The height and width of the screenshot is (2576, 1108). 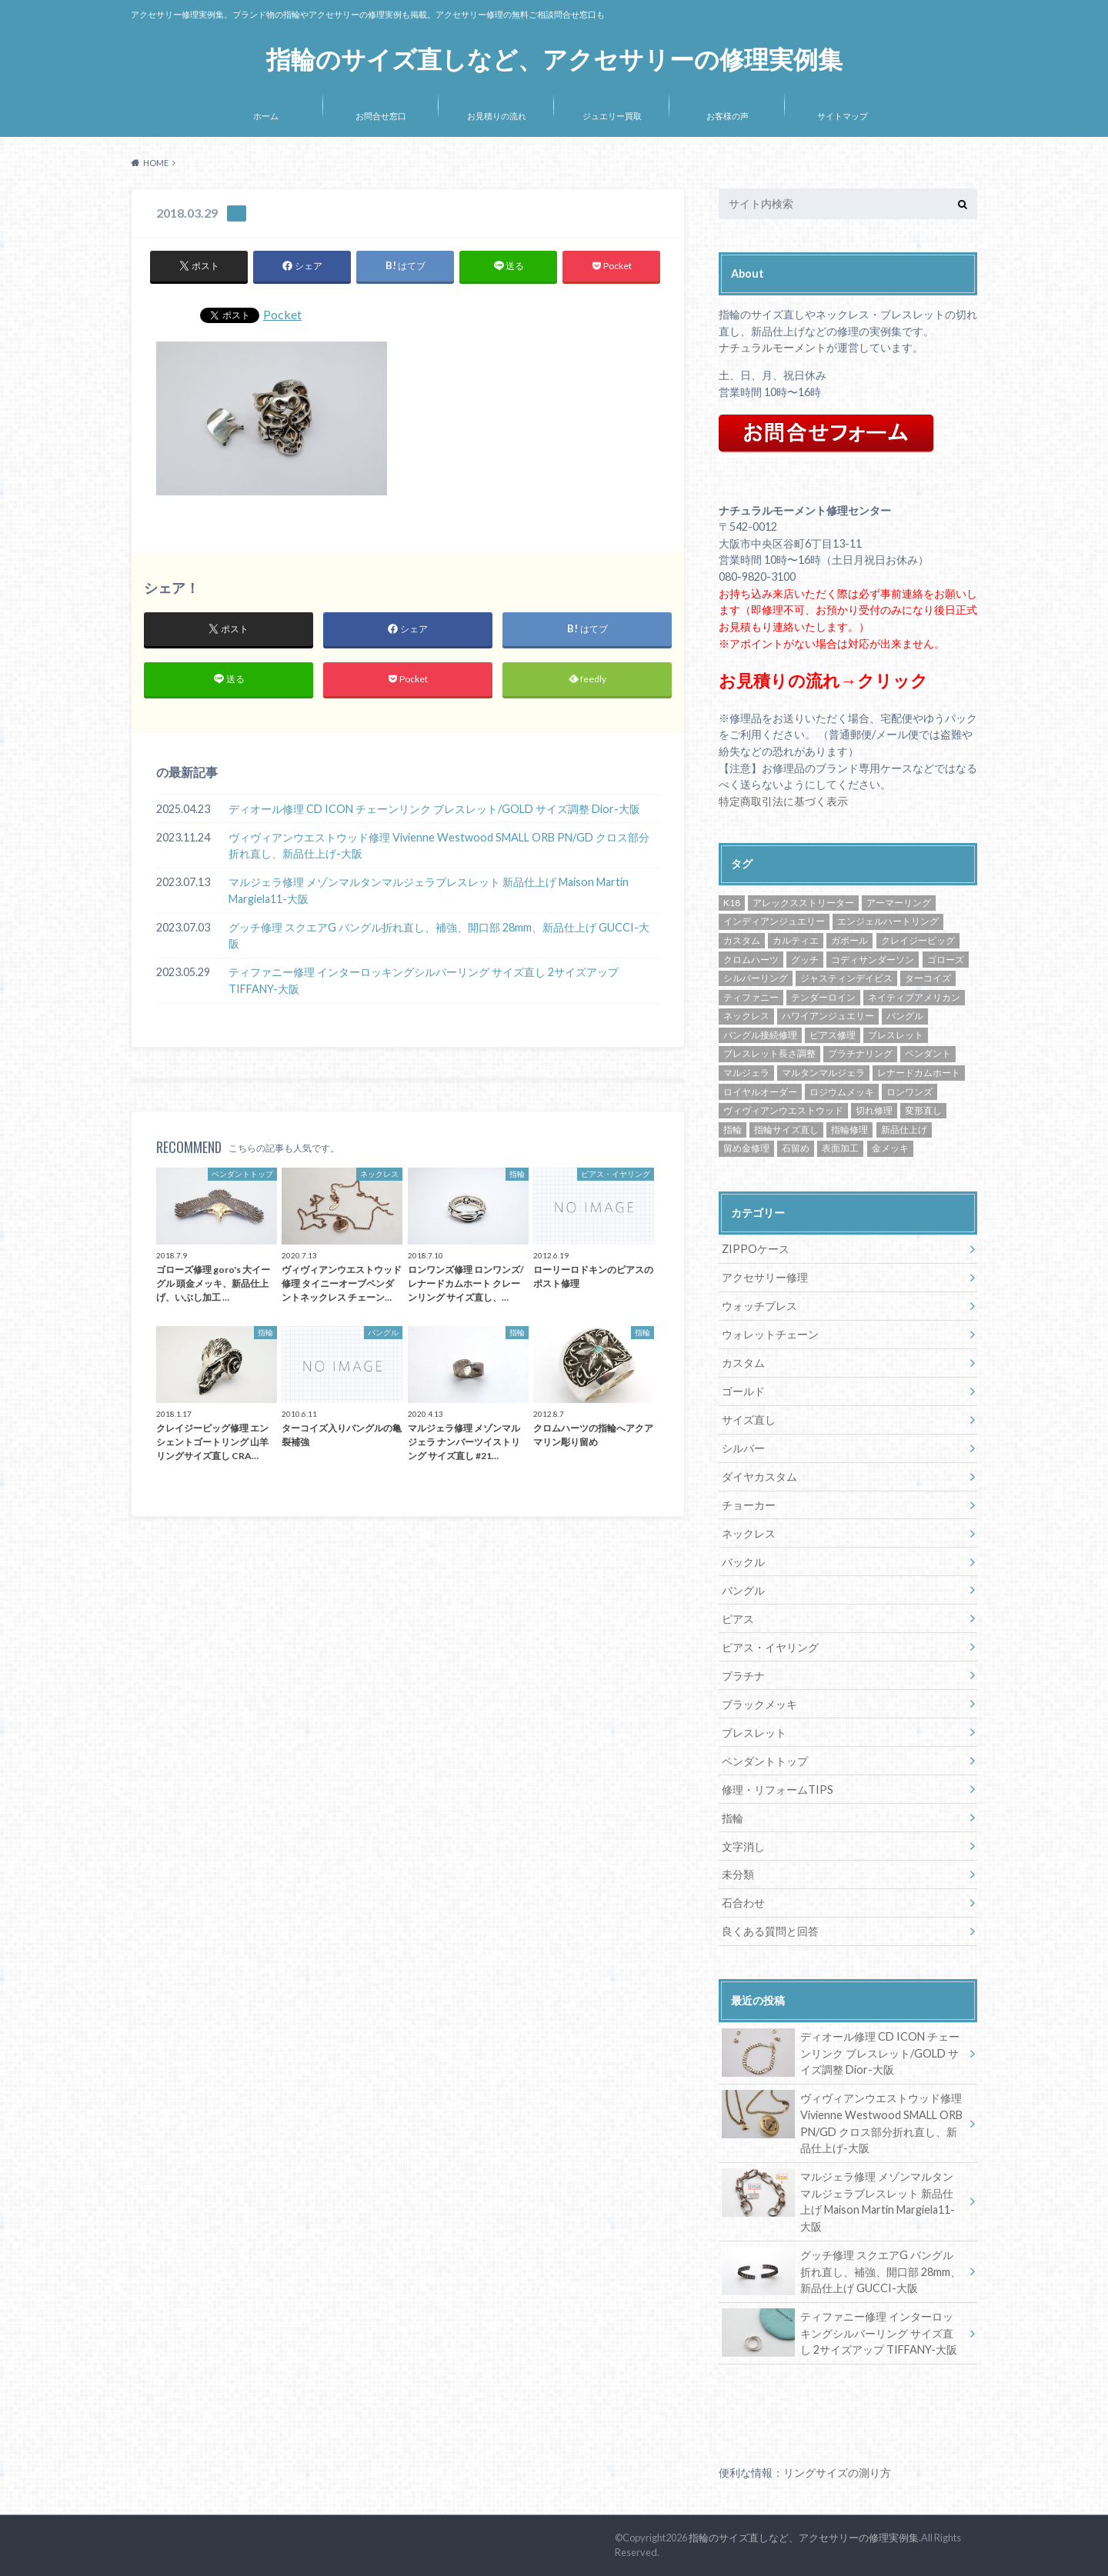 I want to click on 新品仕上げ [新品仕上げ (438個の項目)], so click(x=904, y=1129).